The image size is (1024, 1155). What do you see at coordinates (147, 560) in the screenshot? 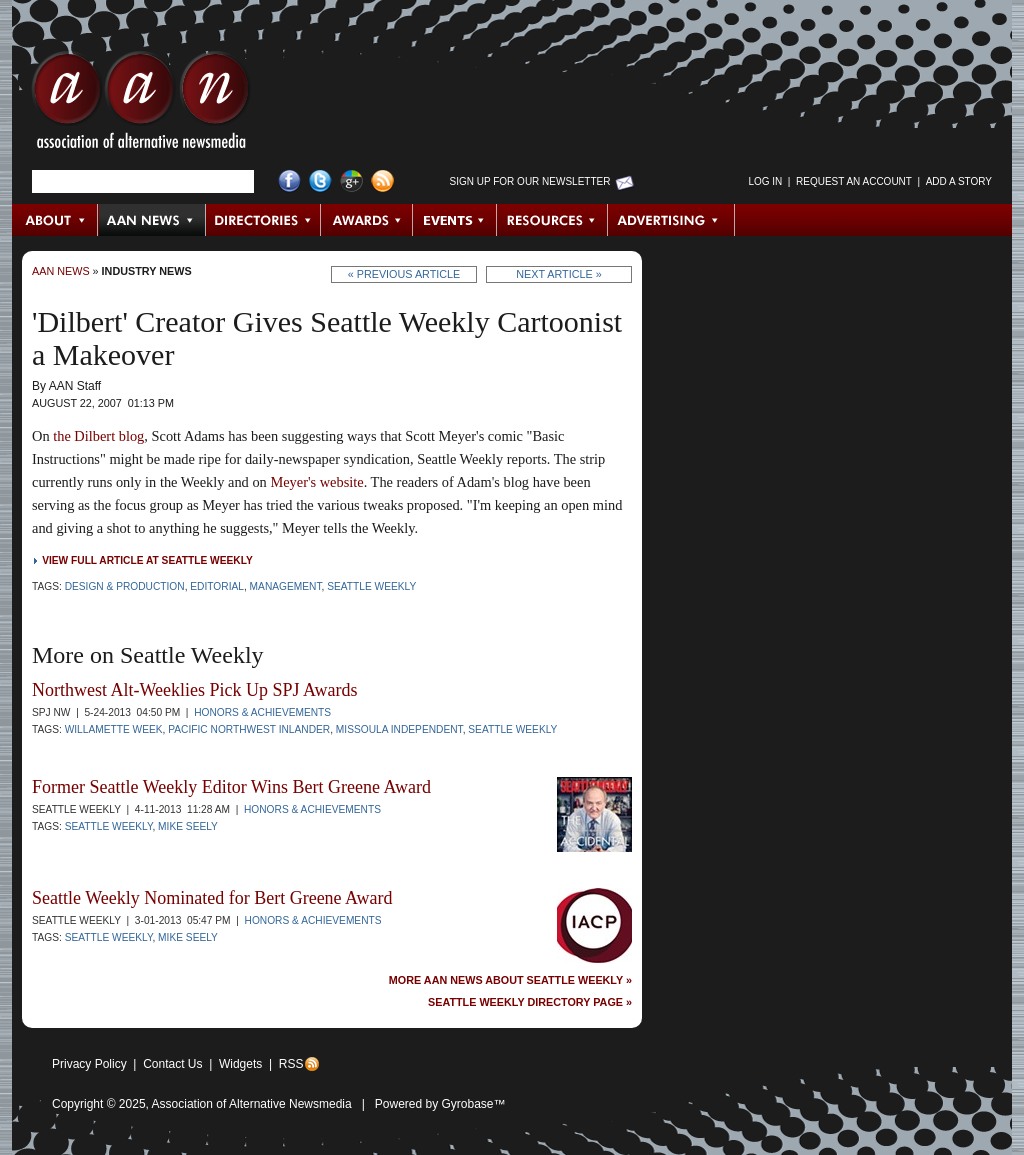
I see `View full article at Seattle Weekly` at bounding box center [147, 560].